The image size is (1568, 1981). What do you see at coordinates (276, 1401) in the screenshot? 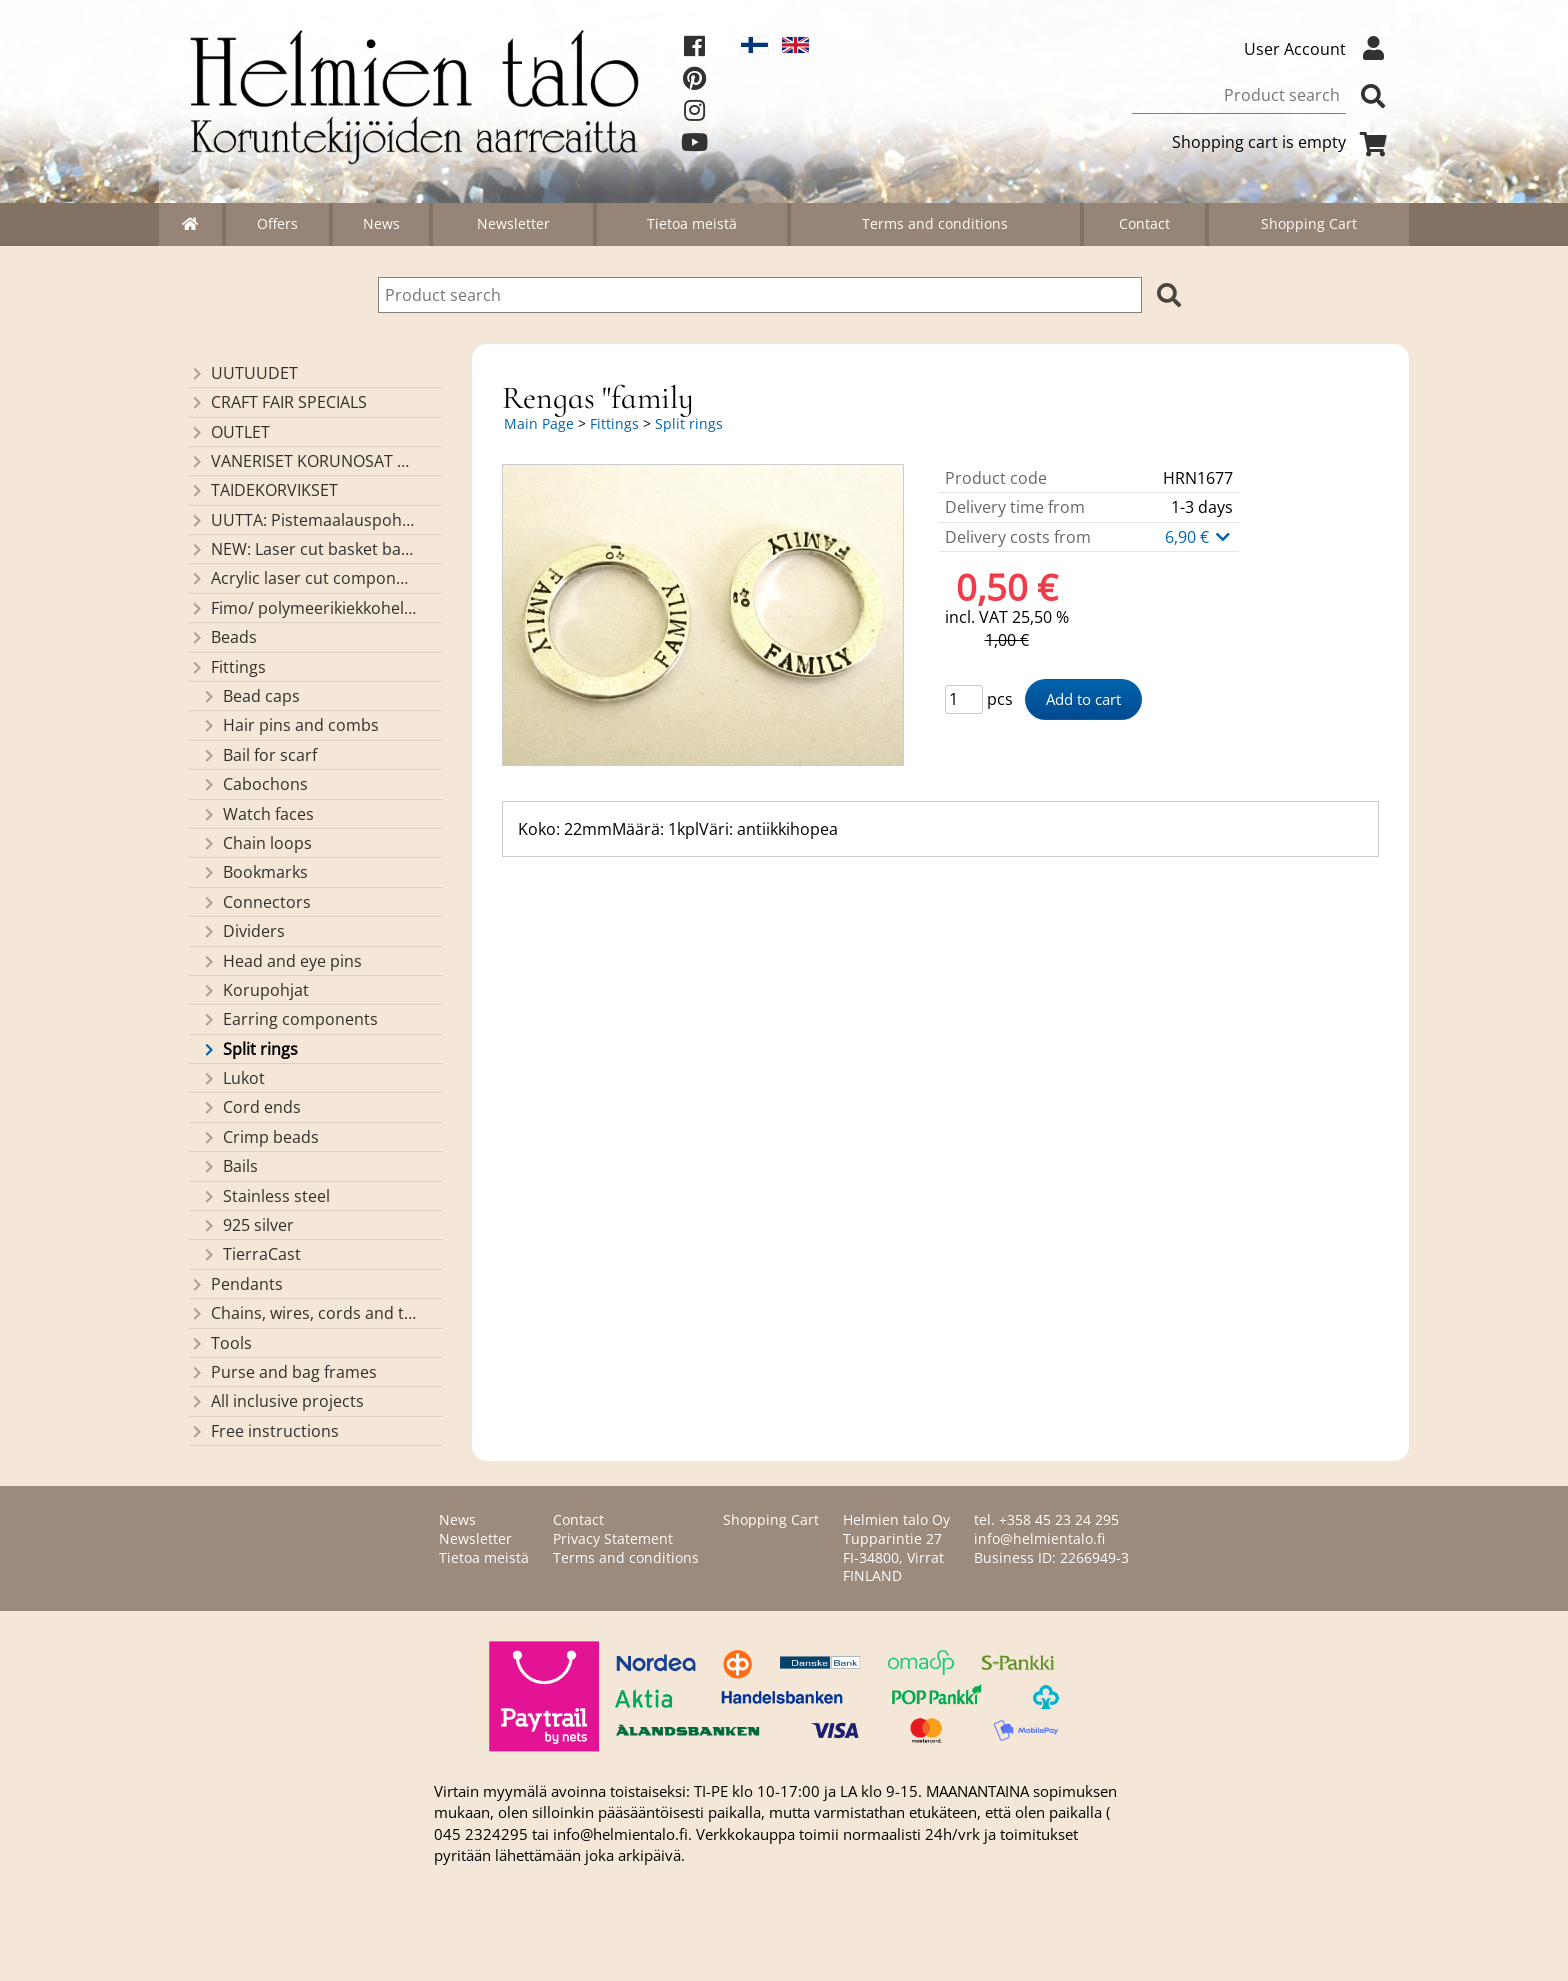
I see `All inclusive projects` at bounding box center [276, 1401].